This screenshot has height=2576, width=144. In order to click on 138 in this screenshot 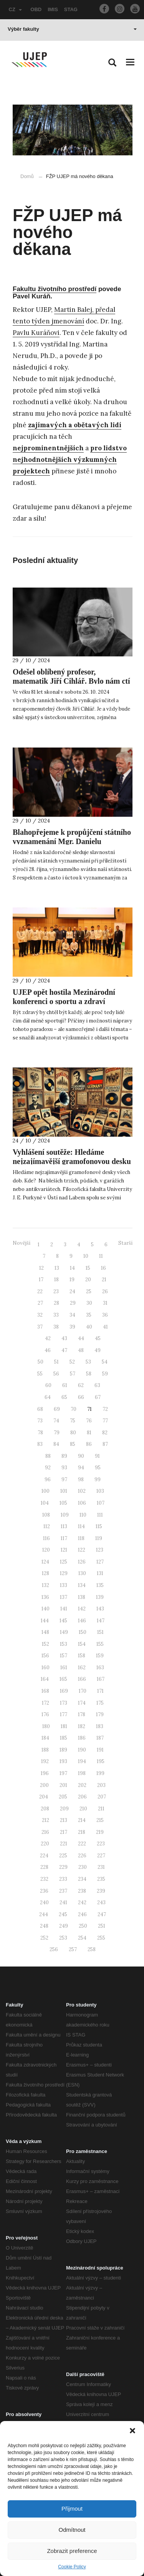, I will do `click(81, 1597)`.